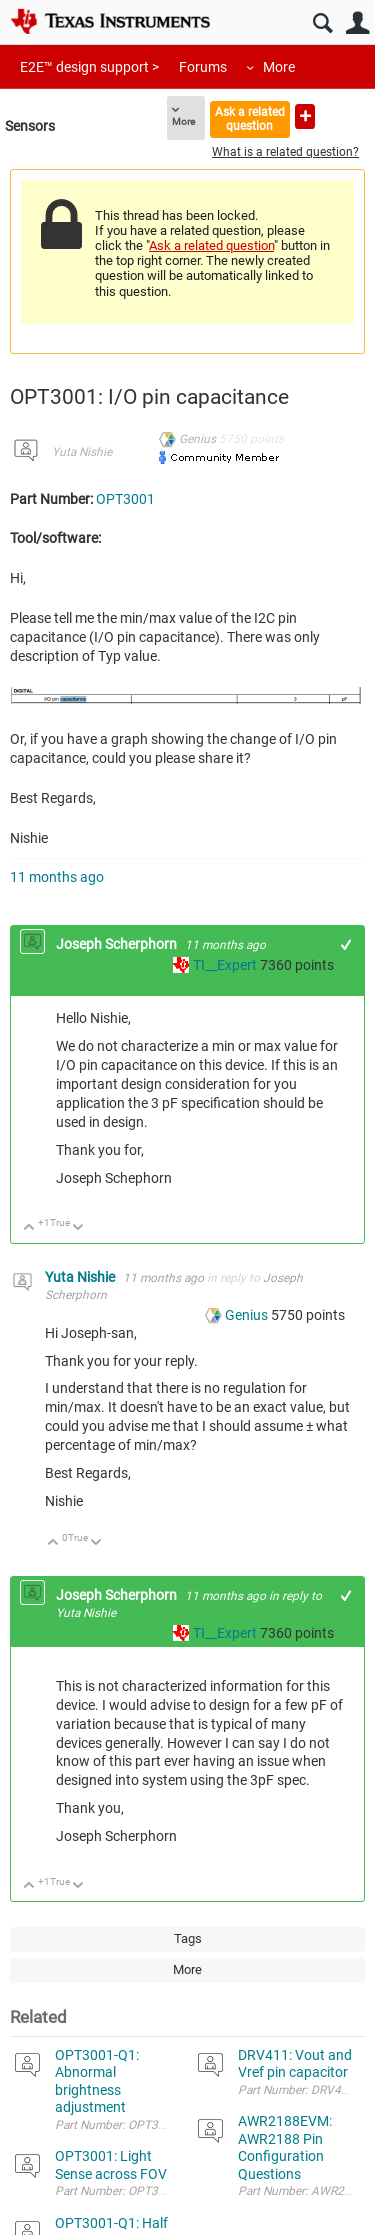  I want to click on +1, so click(346, 944).